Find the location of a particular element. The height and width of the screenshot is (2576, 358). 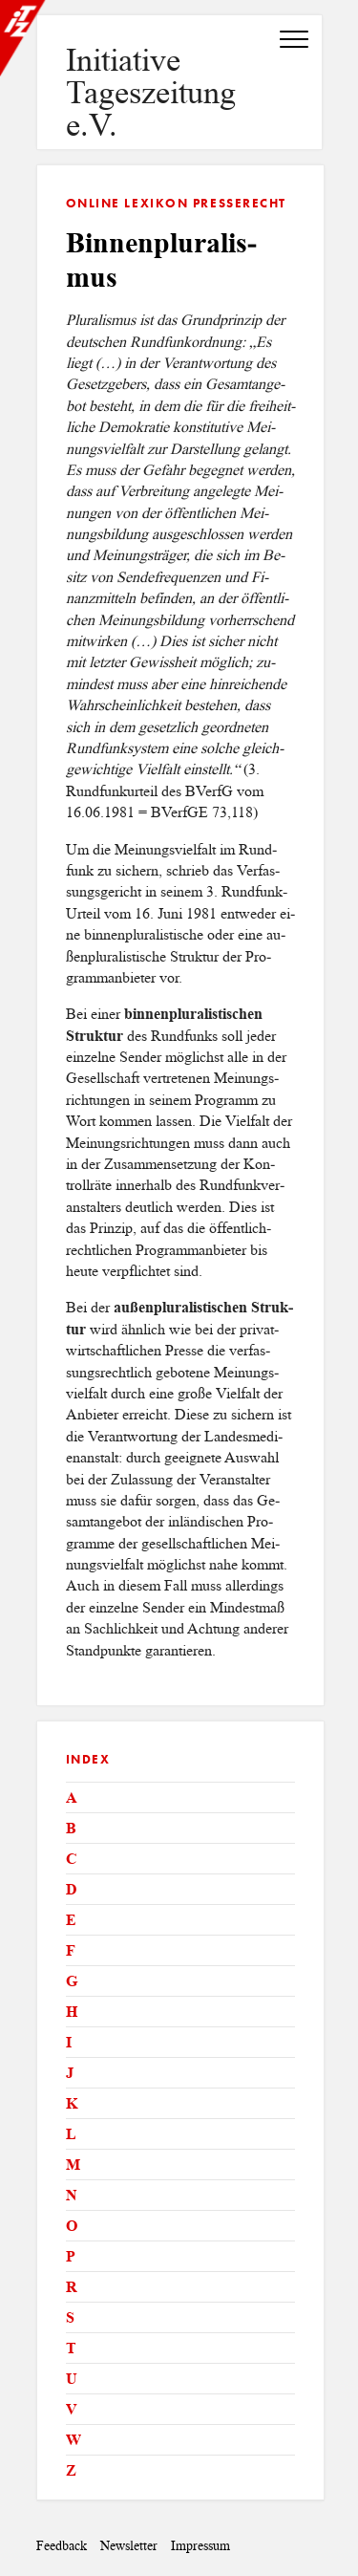

E [tab] is located at coordinates (71, 1920).